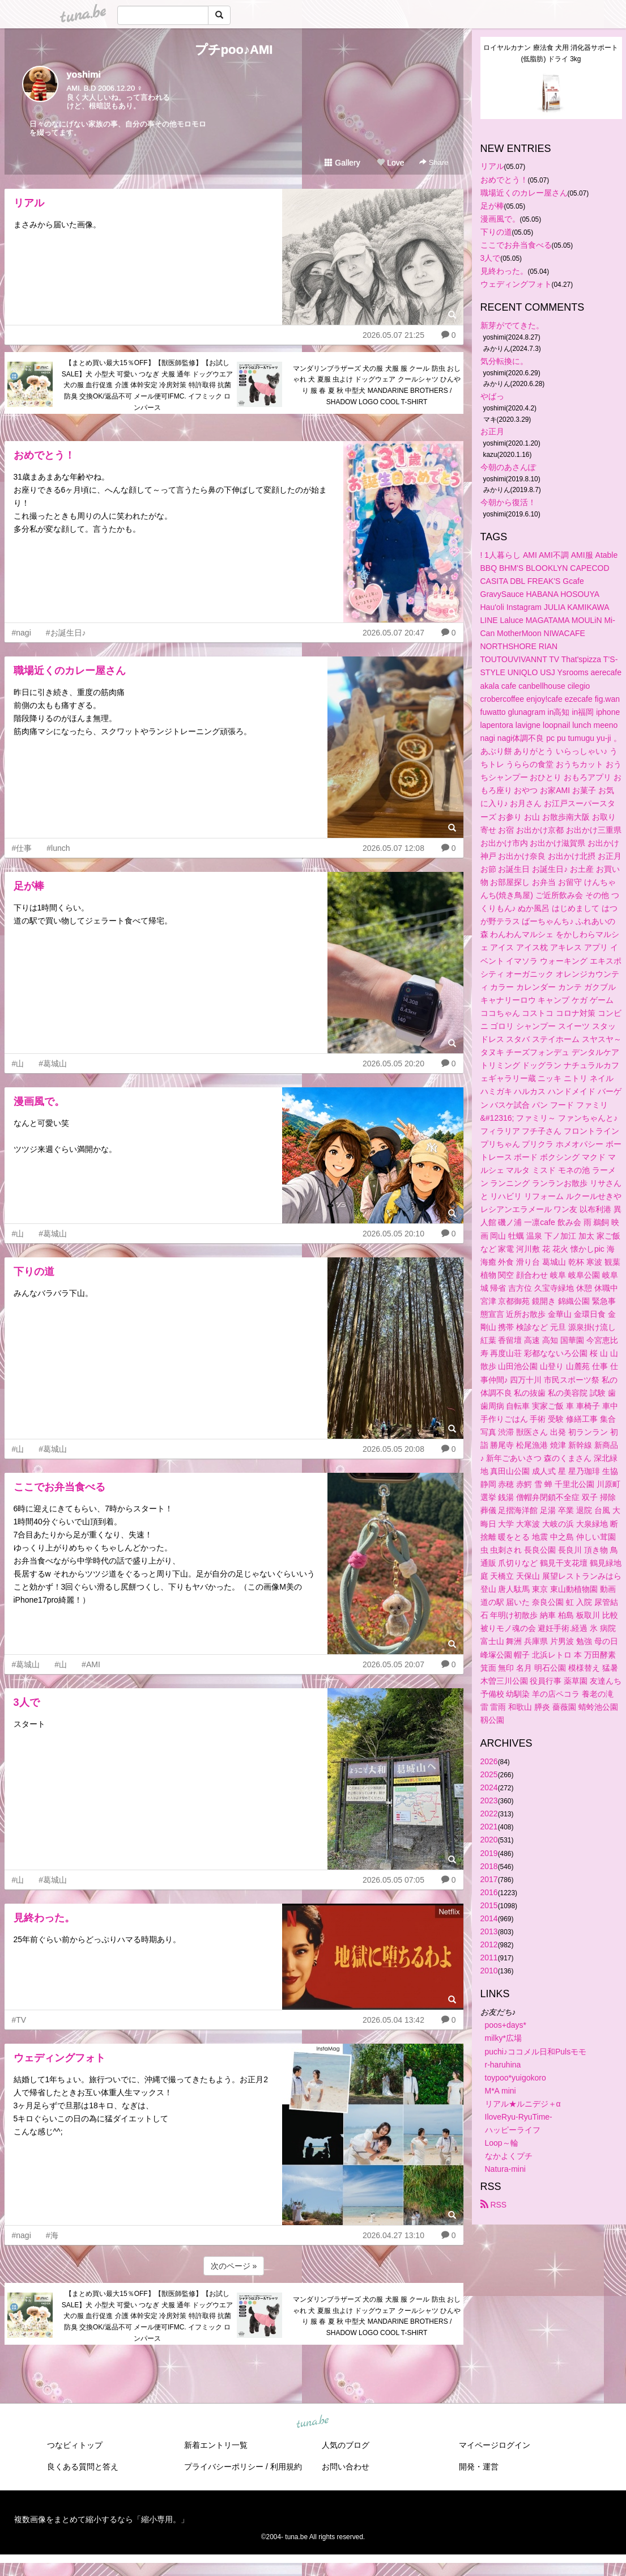 This screenshot has height=2576, width=626. What do you see at coordinates (286, 2466) in the screenshot?
I see `利用規約` at bounding box center [286, 2466].